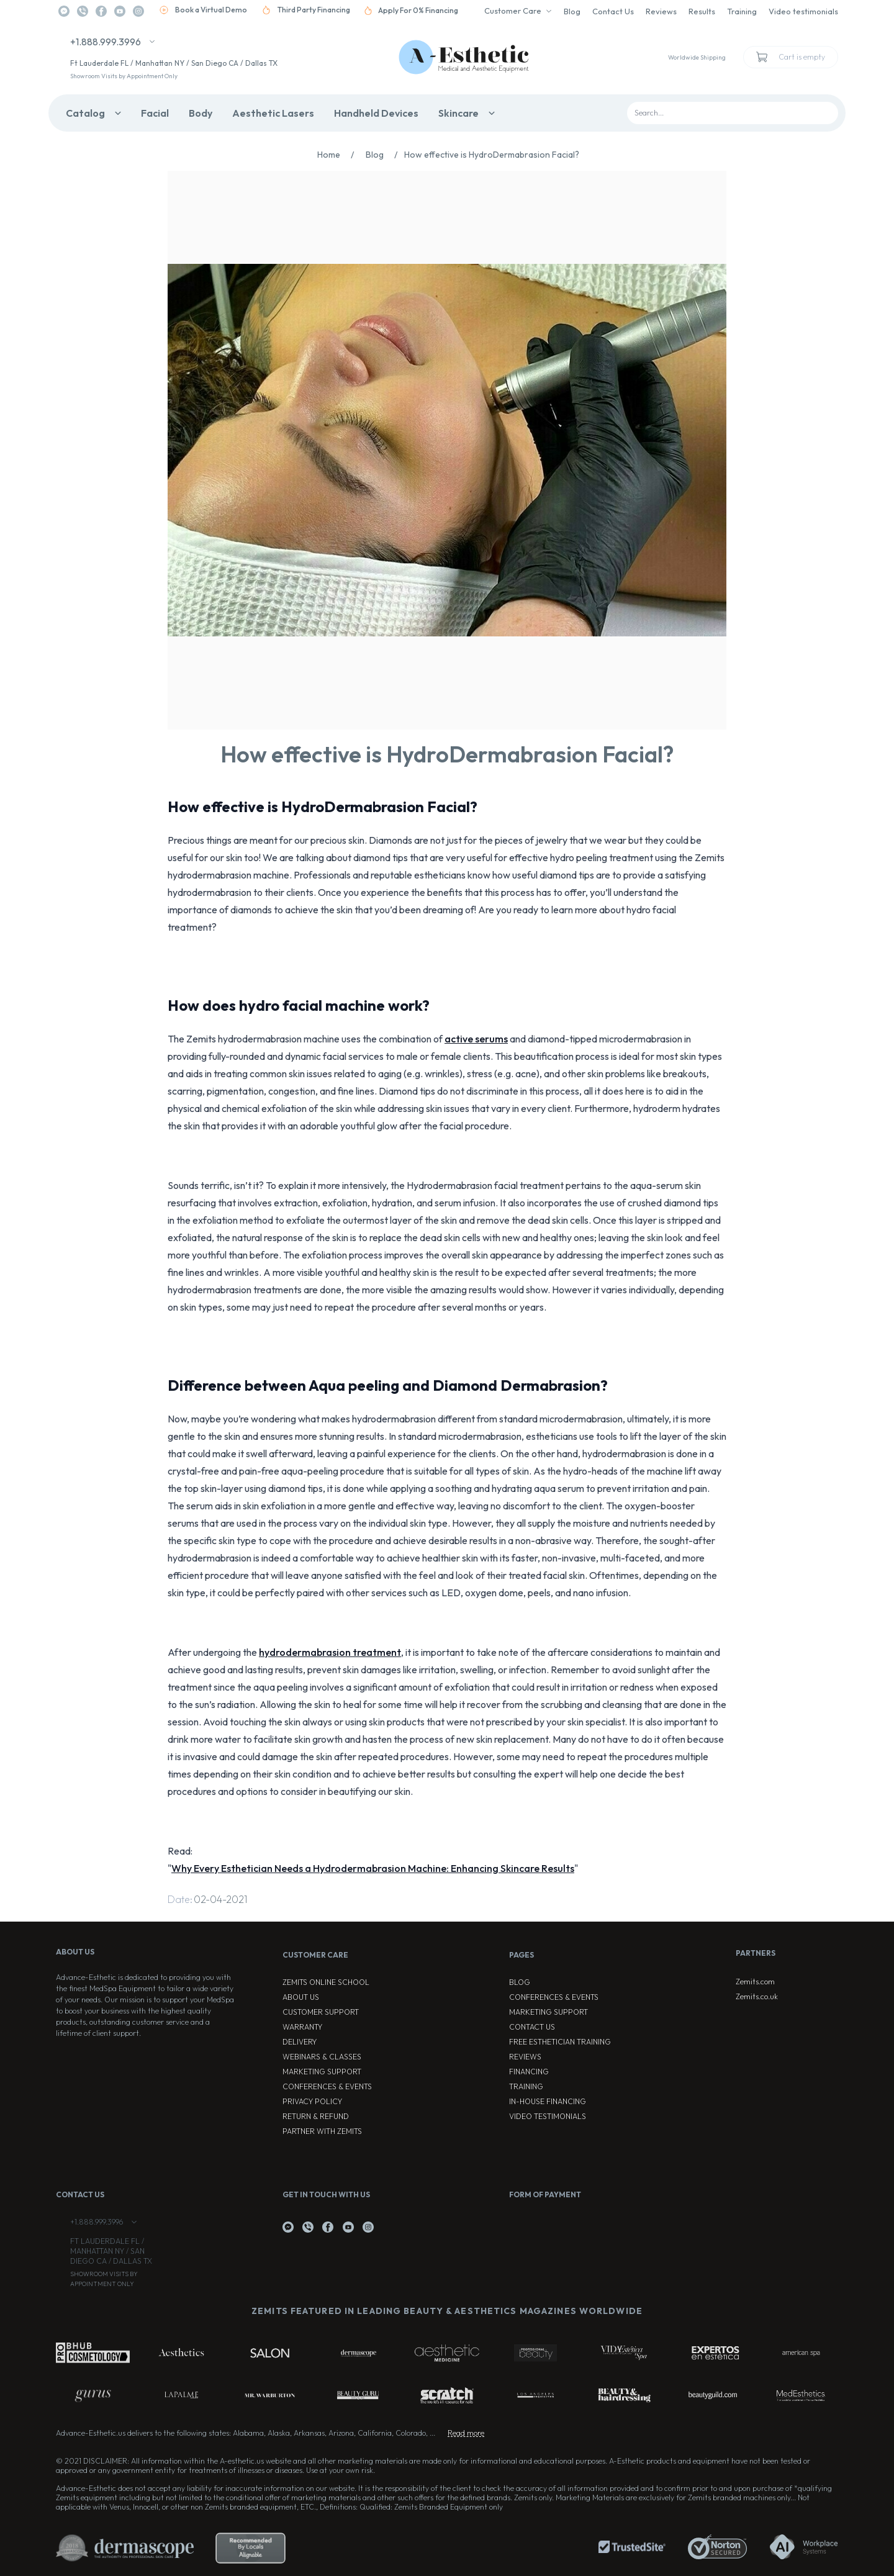 This screenshot has width=894, height=2576. What do you see at coordinates (339, 154) in the screenshot?
I see `Home` at bounding box center [339, 154].